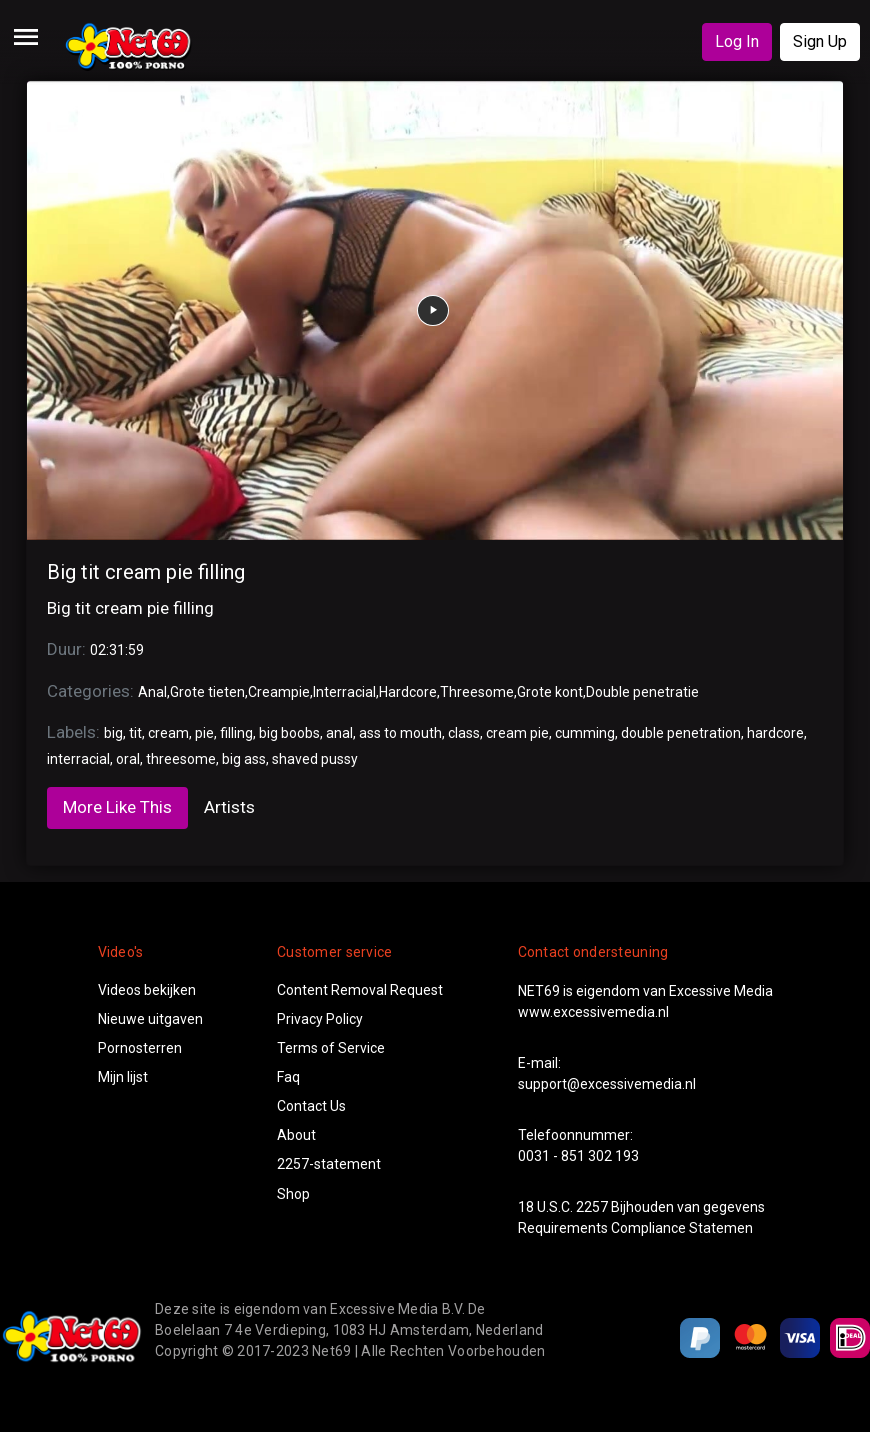 The width and height of the screenshot is (870, 1432). I want to click on Contact Us, so click(311, 1106).